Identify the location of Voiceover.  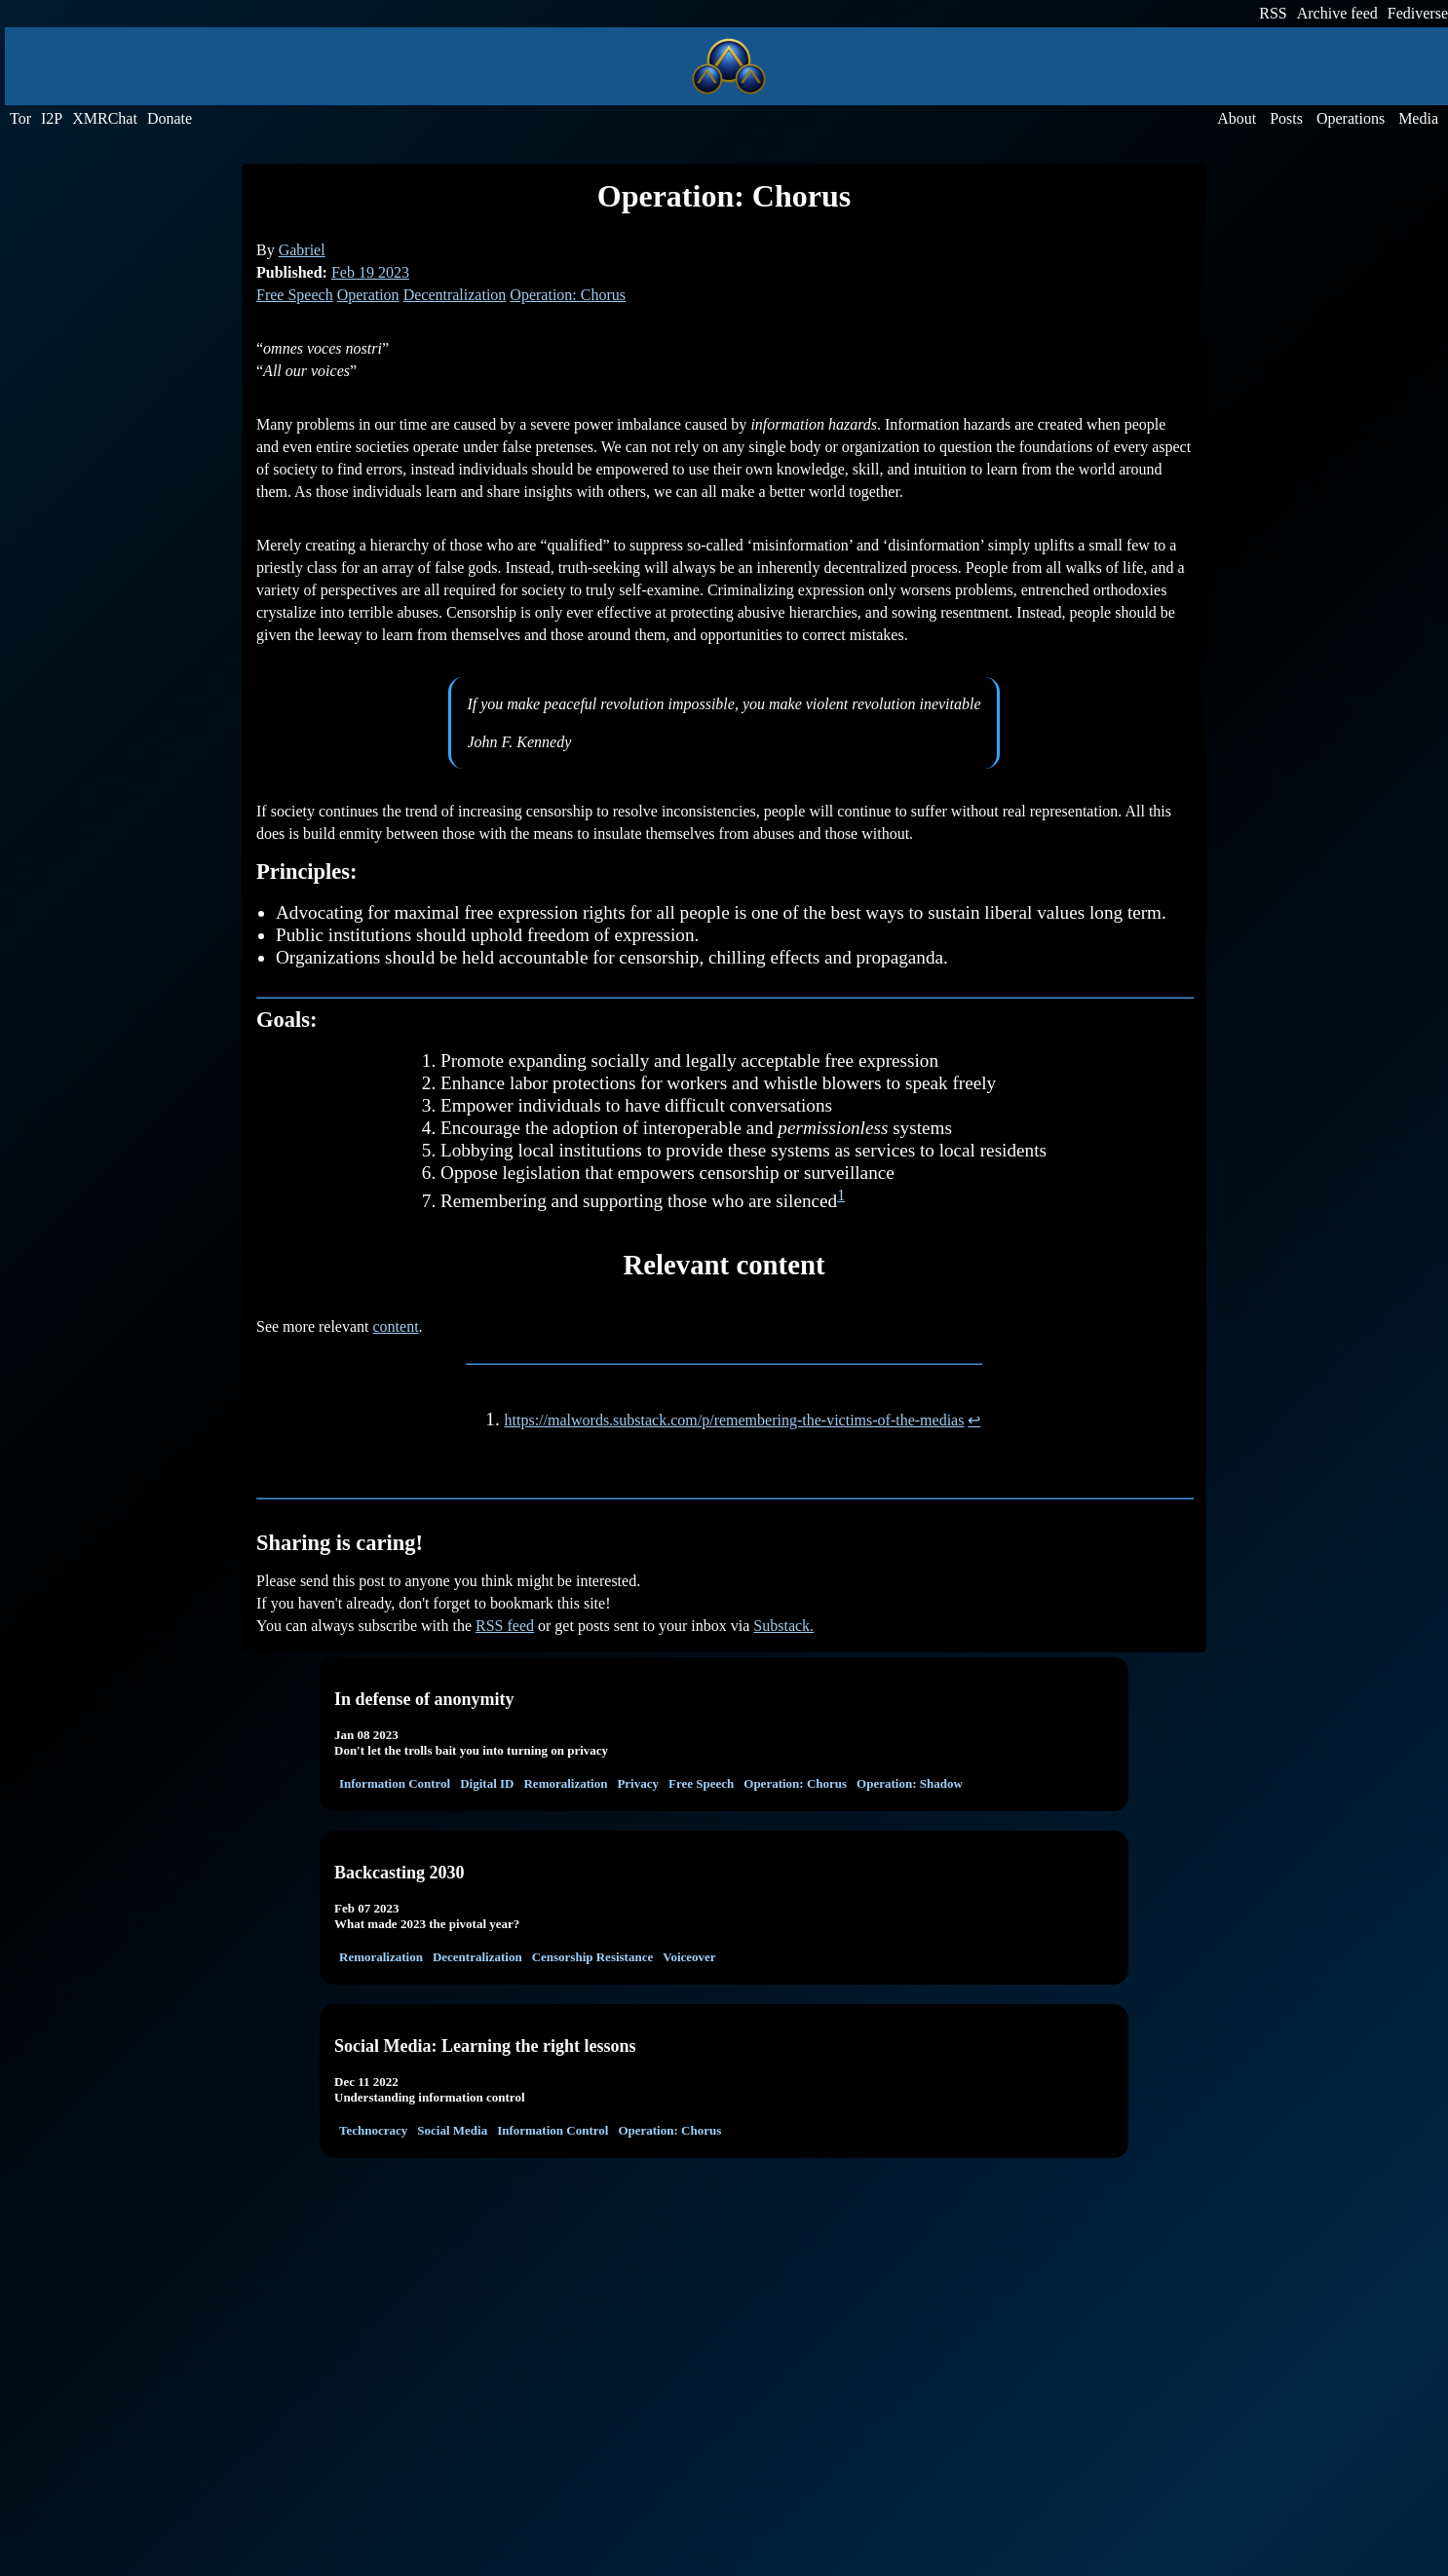
(689, 1957).